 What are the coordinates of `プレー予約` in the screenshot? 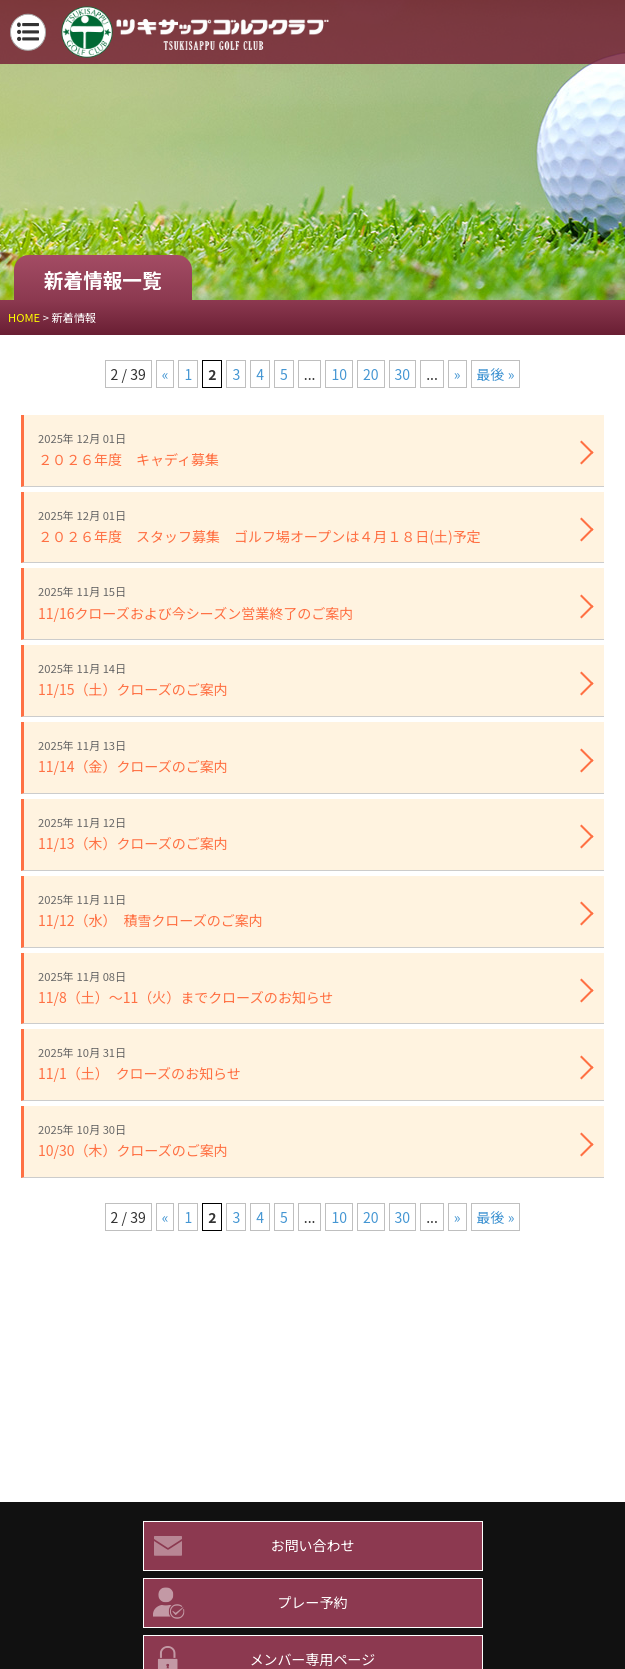 It's located at (246, 1603).